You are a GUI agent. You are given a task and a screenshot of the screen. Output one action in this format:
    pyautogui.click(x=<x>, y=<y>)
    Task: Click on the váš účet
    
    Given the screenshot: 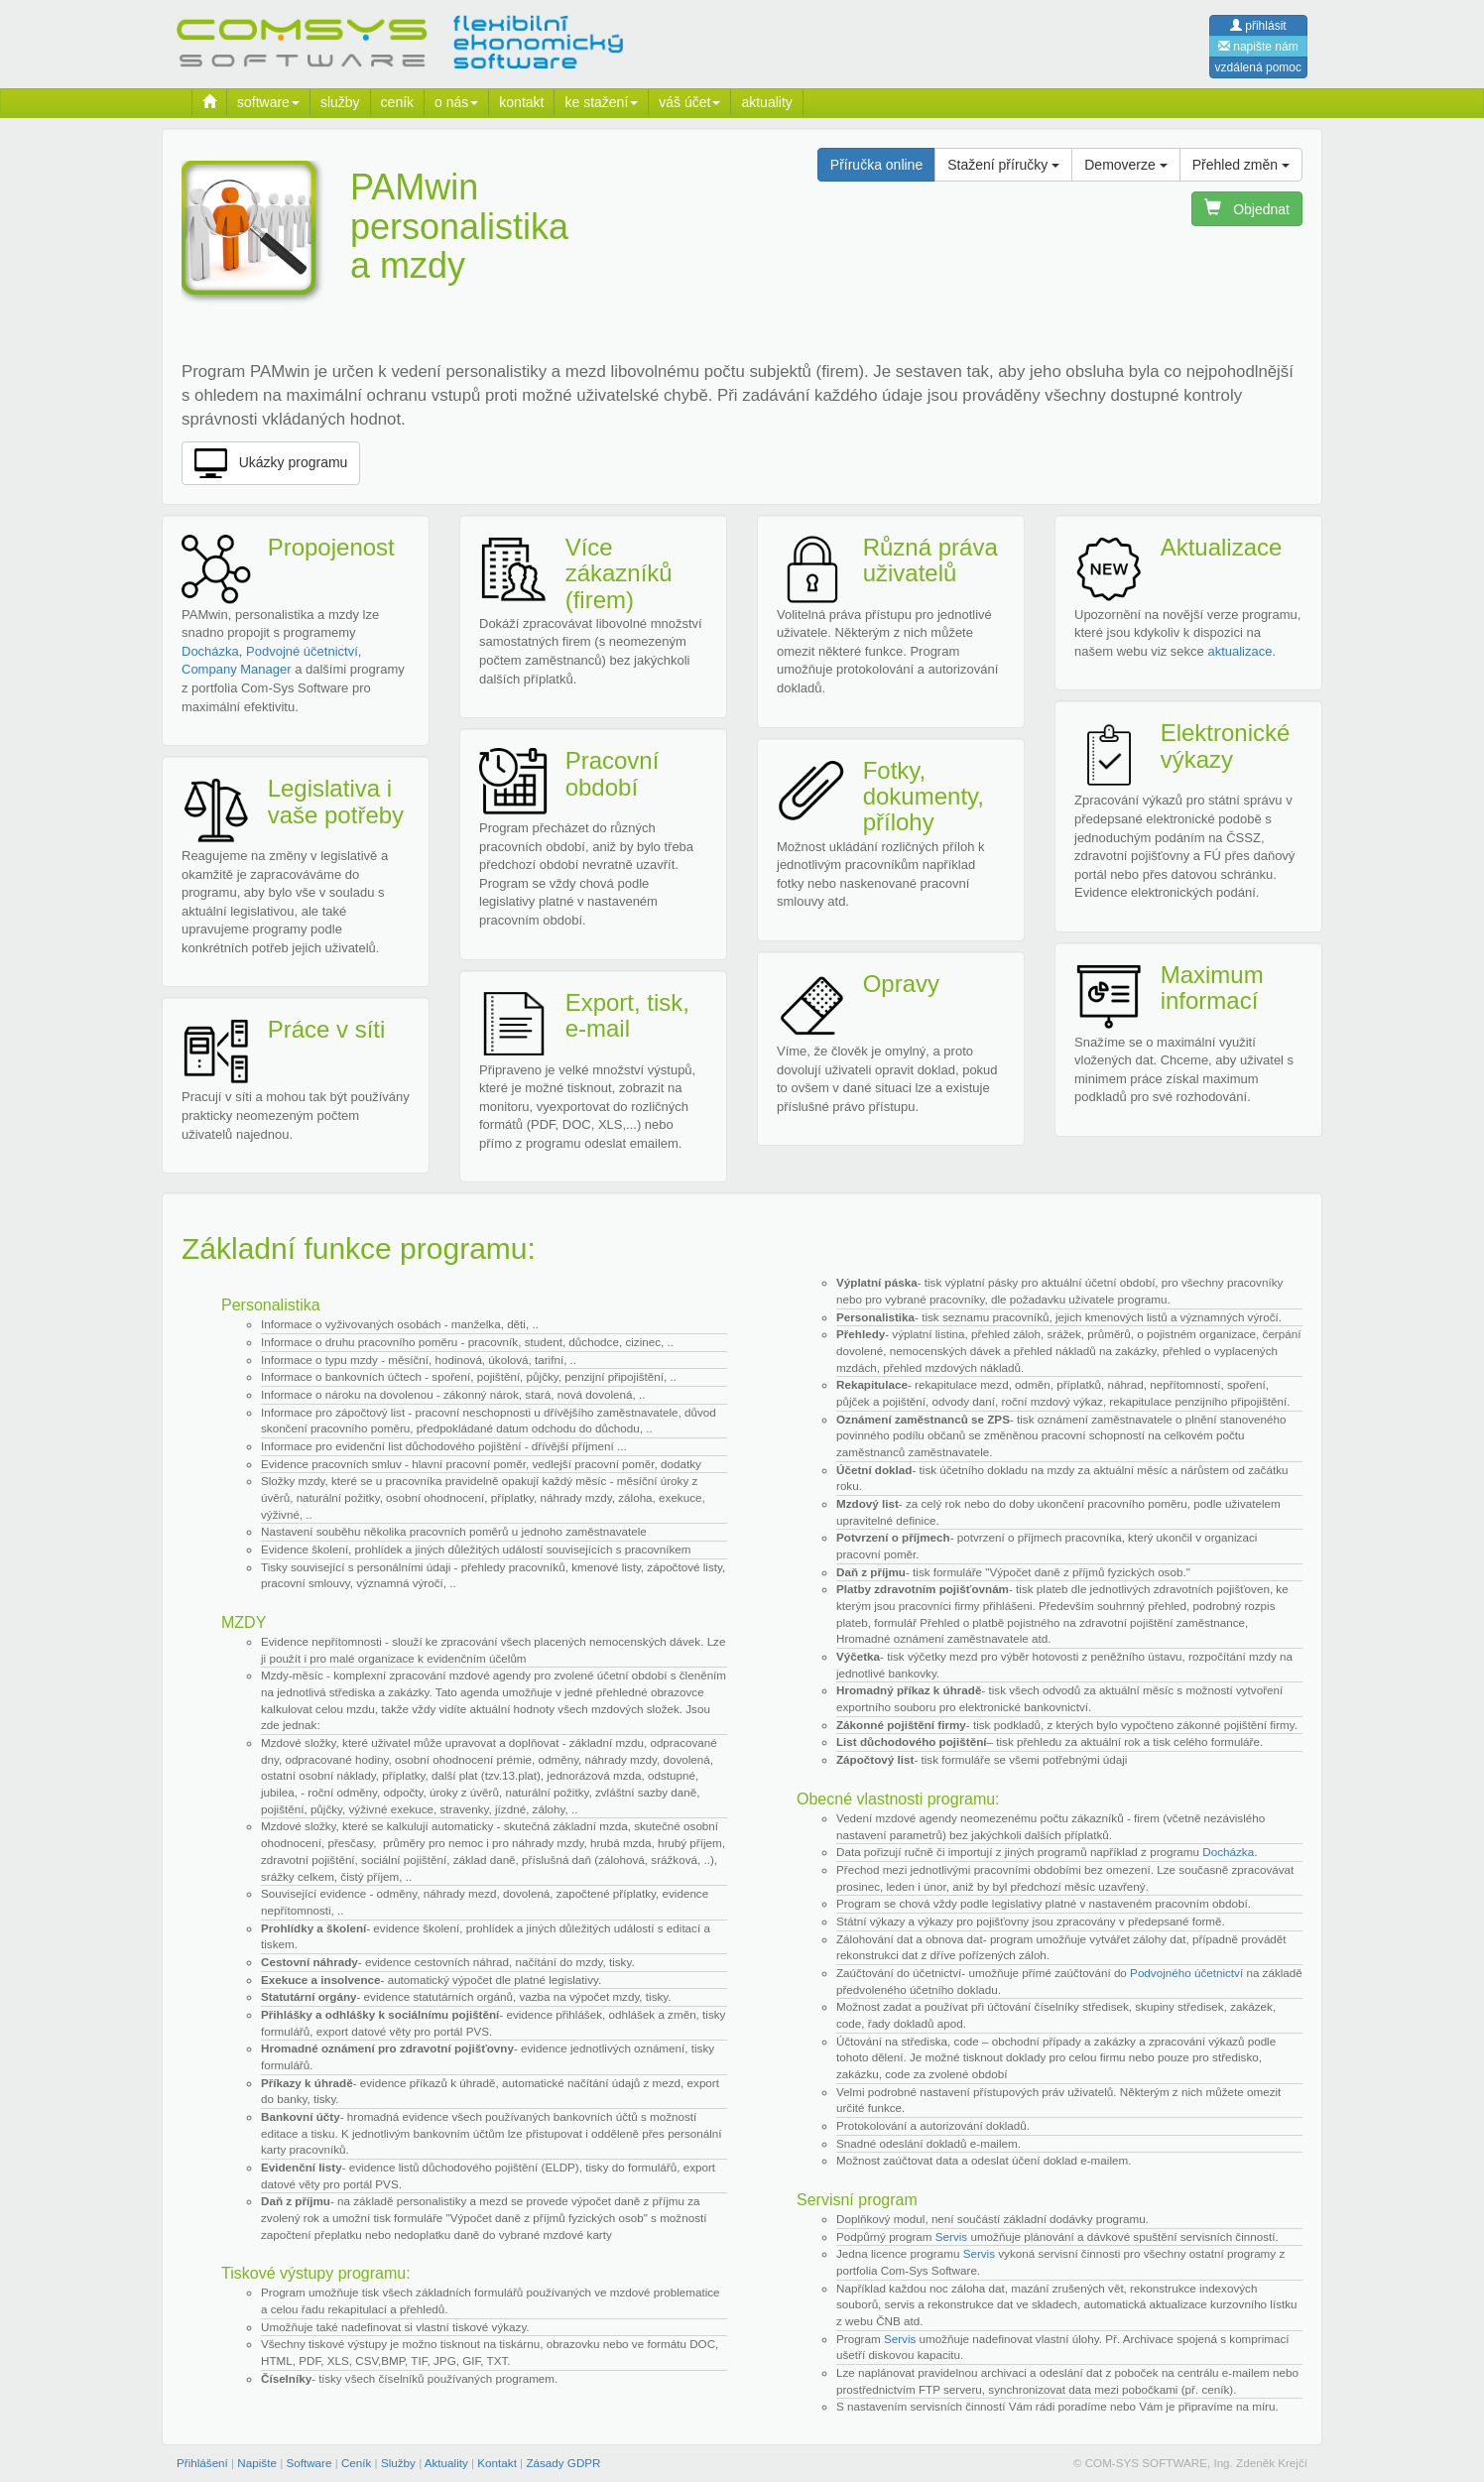 What is the action you would take?
    pyautogui.click(x=689, y=102)
    